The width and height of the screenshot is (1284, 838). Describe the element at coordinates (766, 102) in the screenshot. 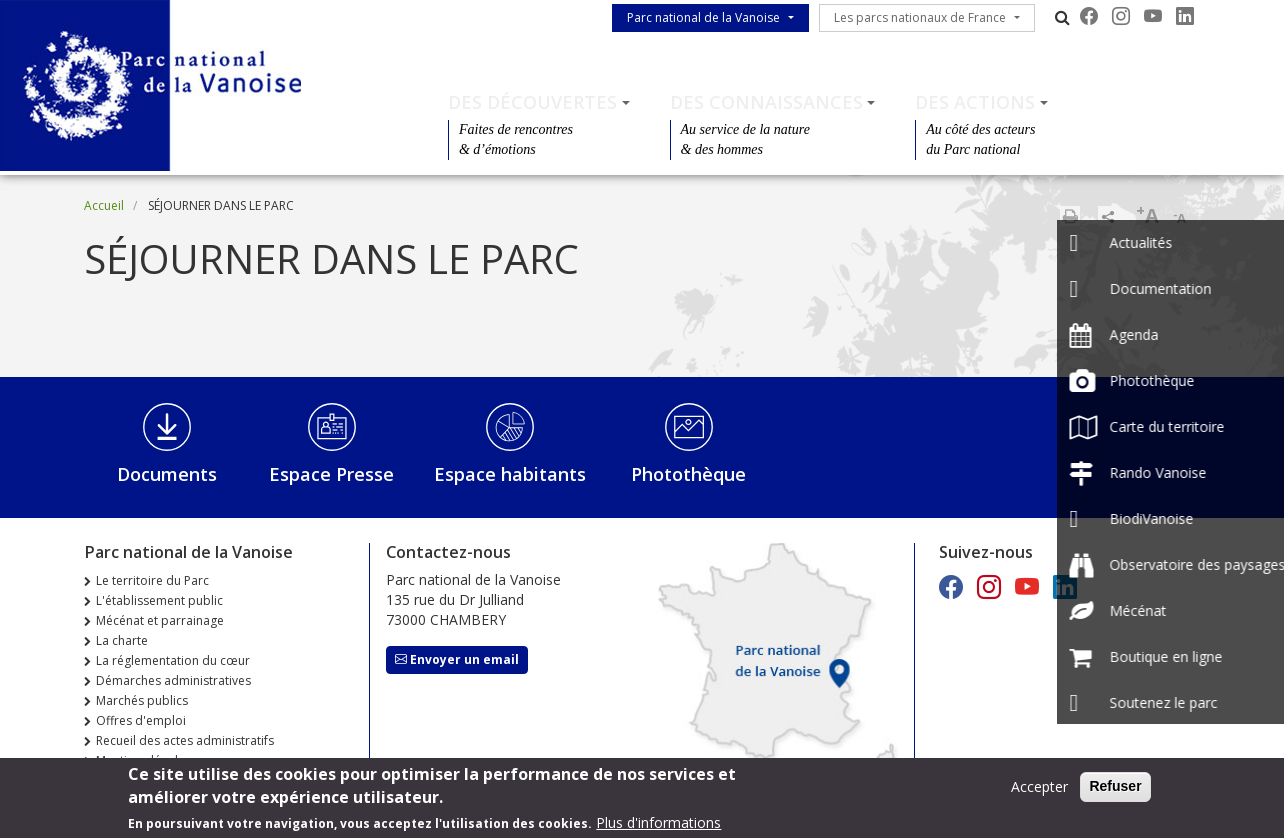

I see `Des connaissances` at that location.